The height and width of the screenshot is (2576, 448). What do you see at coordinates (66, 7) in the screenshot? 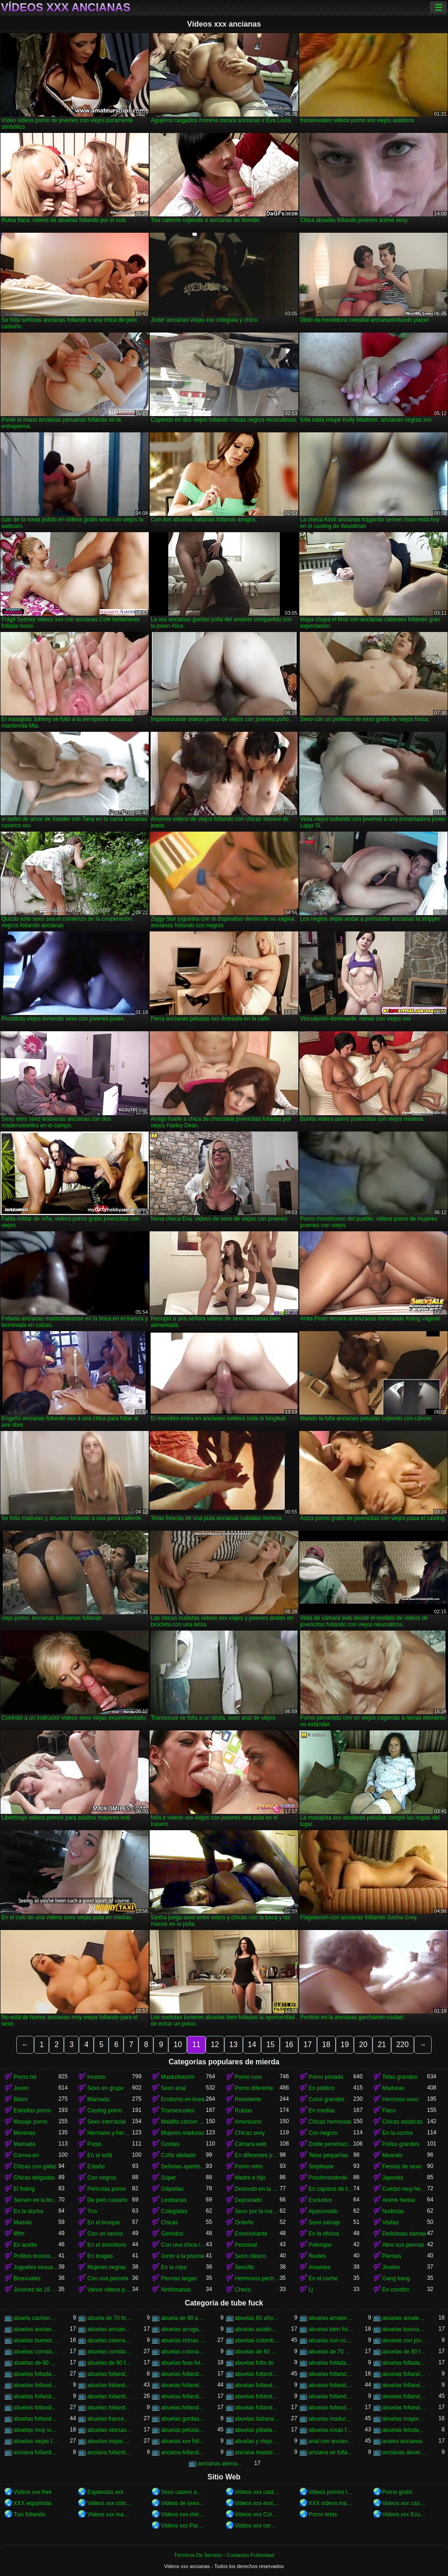
I see `Vídeos xxx ancianas` at bounding box center [66, 7].